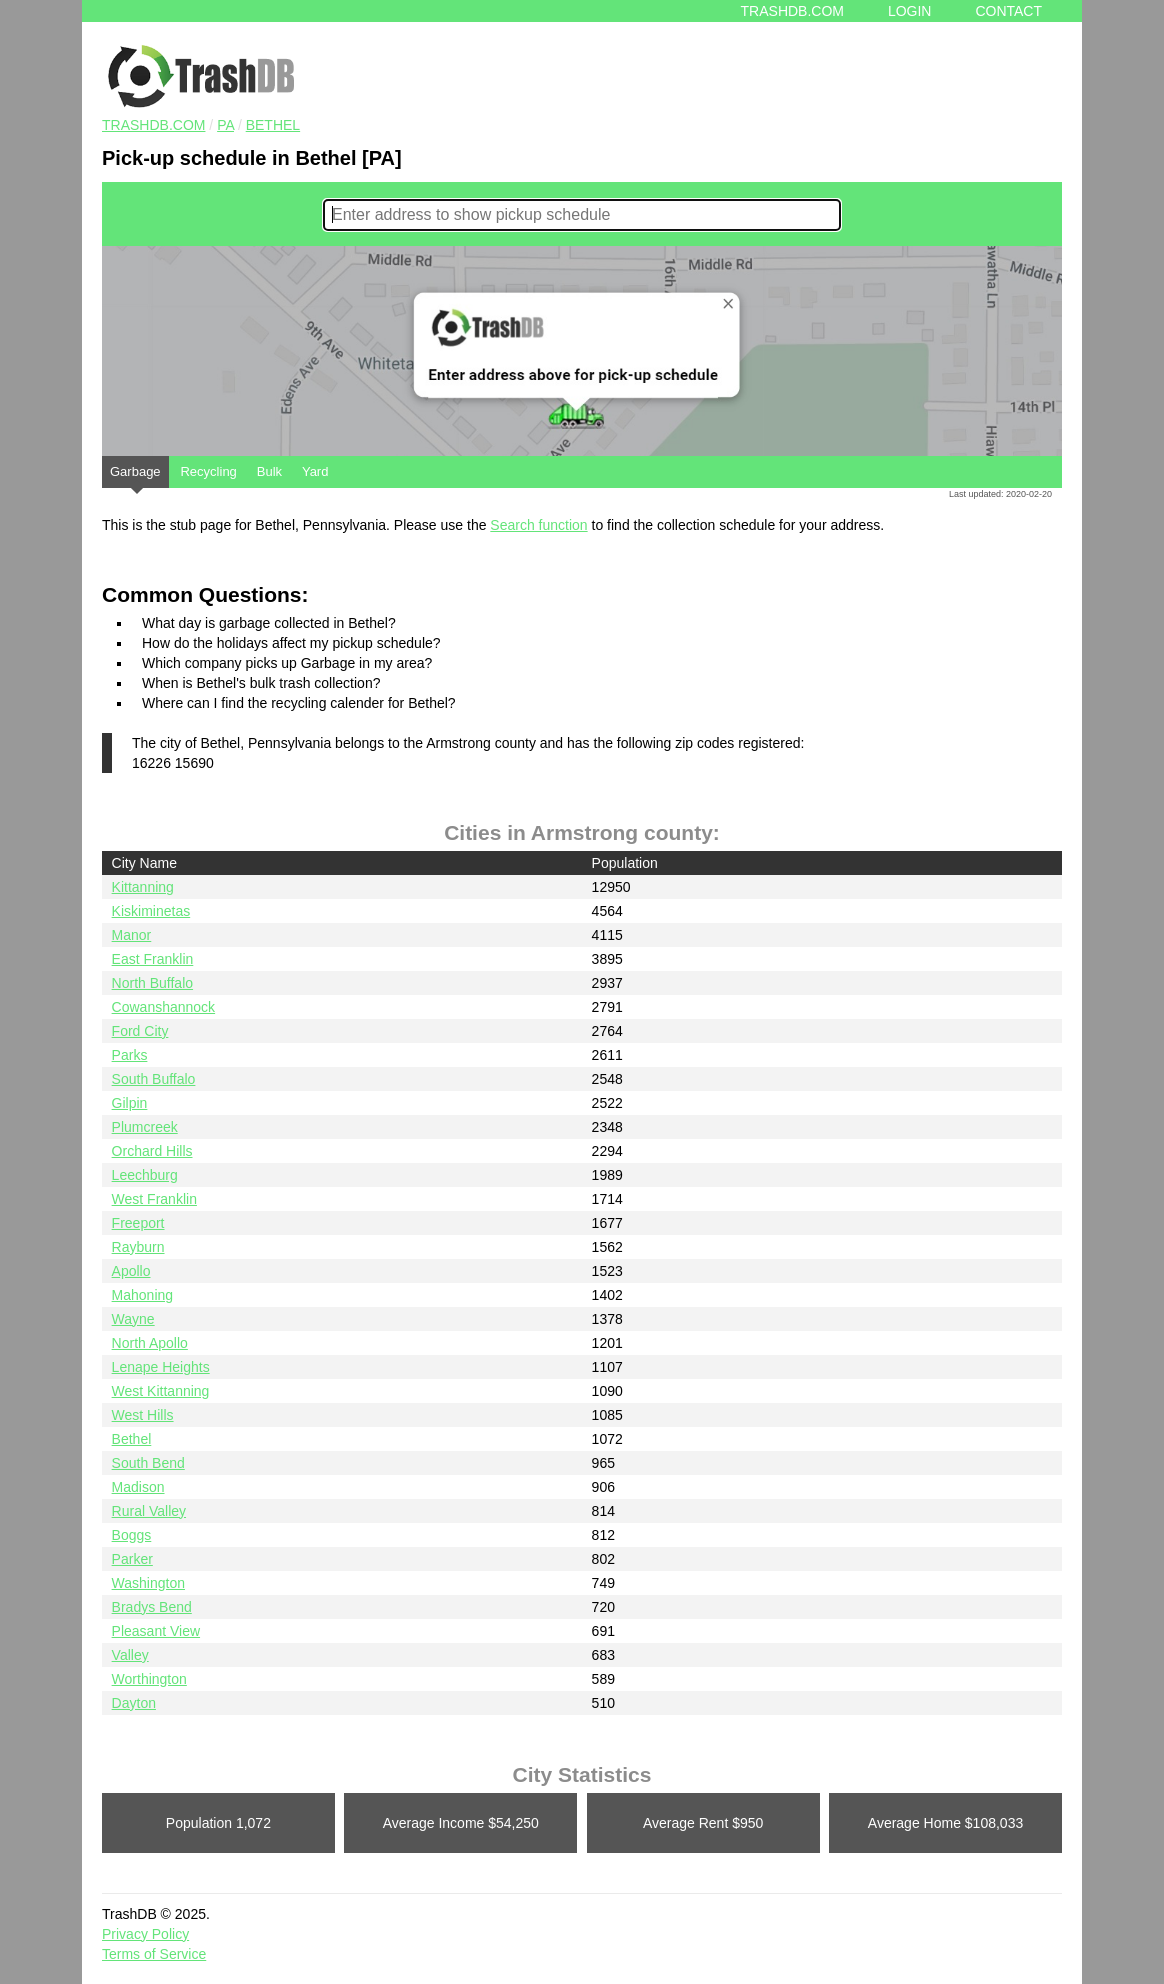 The height and width of the screenshot is (1984, 1164). What do you see at coordinates (538, 525) in the screenshot?
I see `Search function` at bounding box center [538, 525].